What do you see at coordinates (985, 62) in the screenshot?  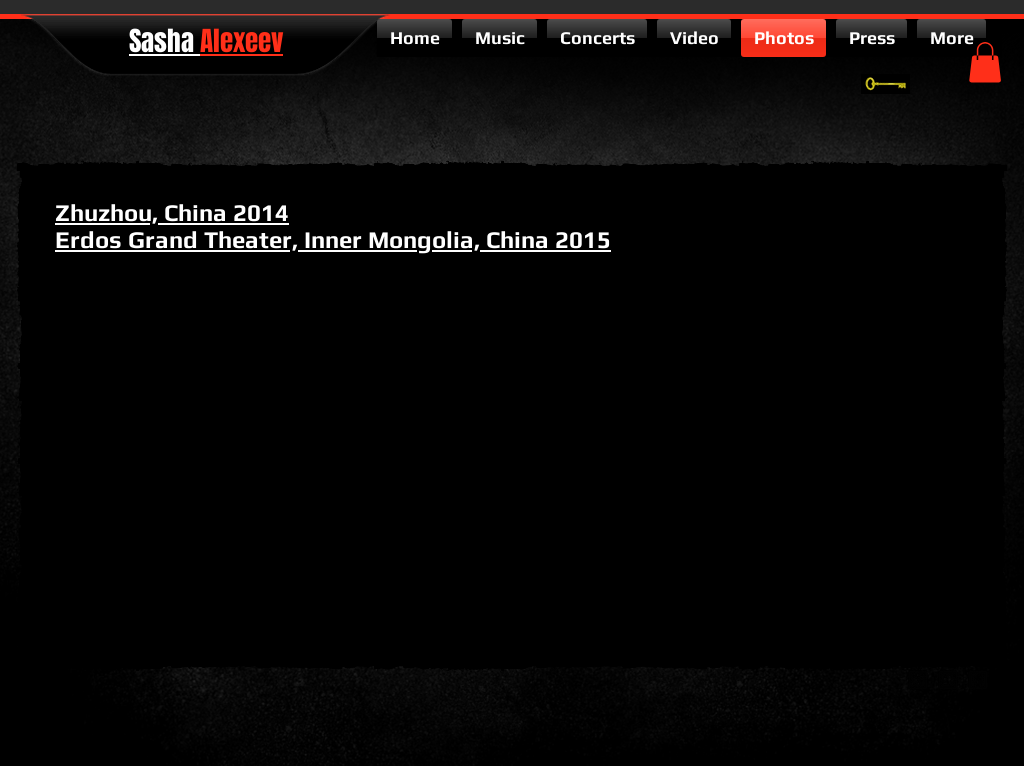 I see `[button]` at bounding box center [985, 62].